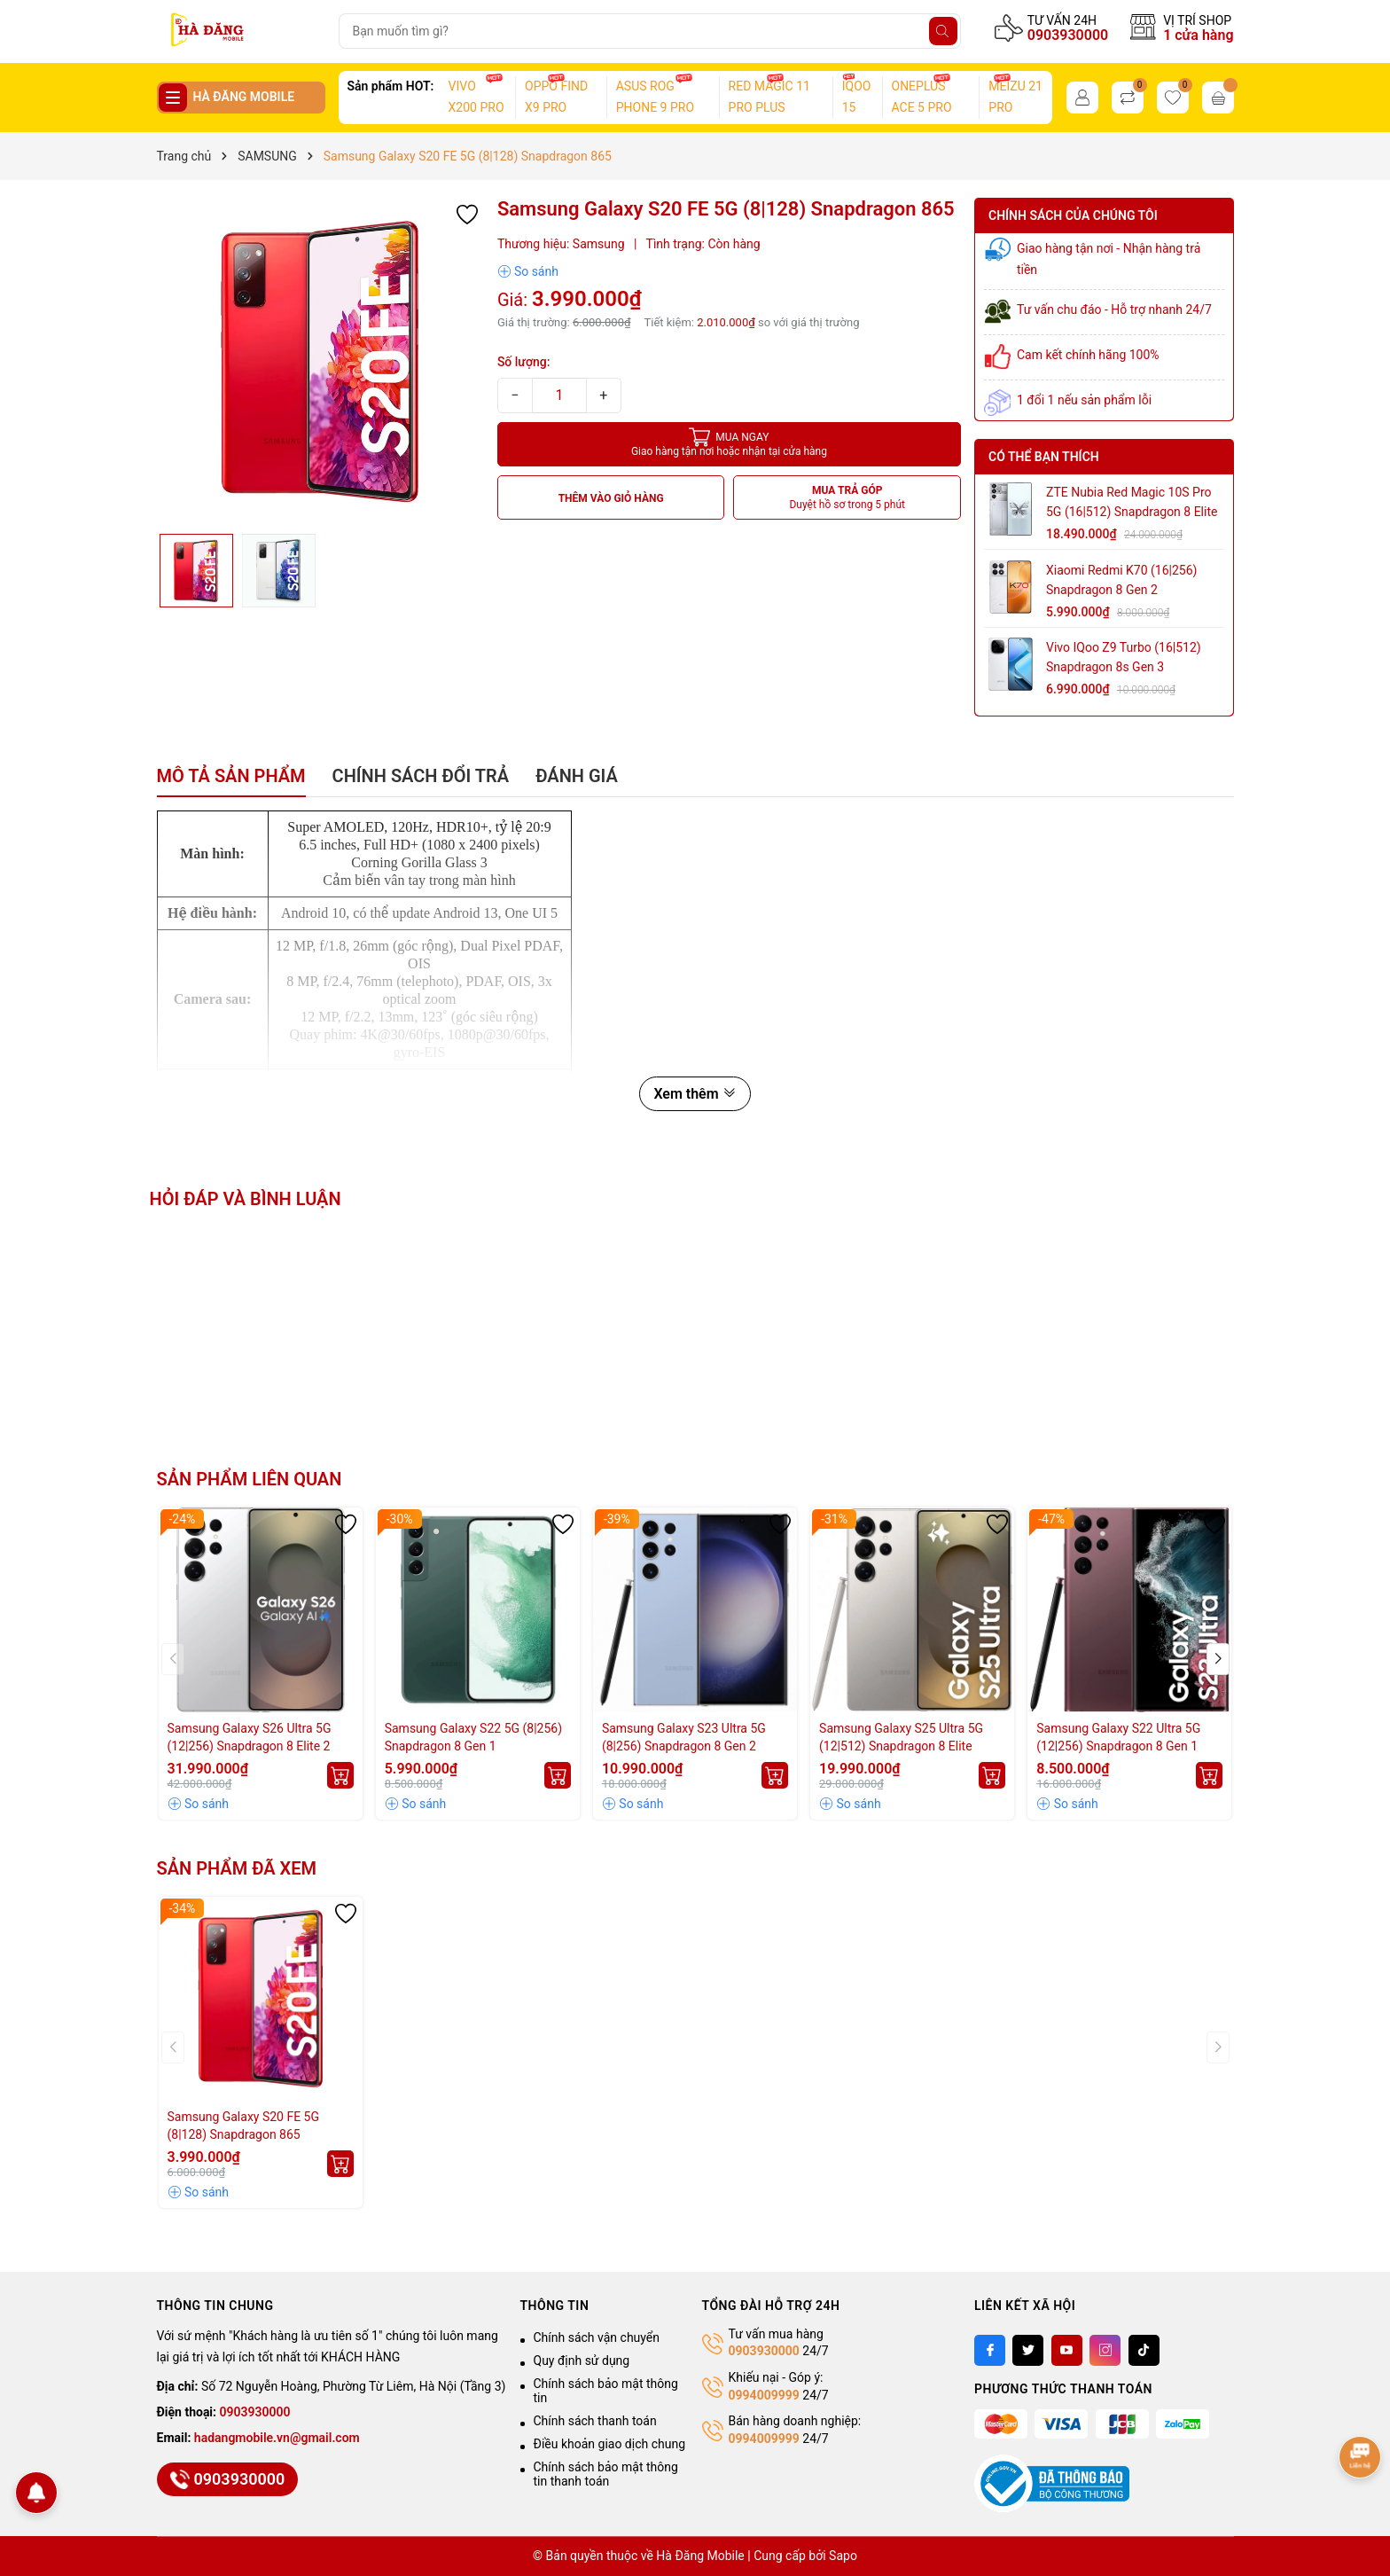  I want to click on ZTE Nubia Red Magic 10S Pro 5G (16|512) Snapdragon 8 Elite, so click(1131, 502).